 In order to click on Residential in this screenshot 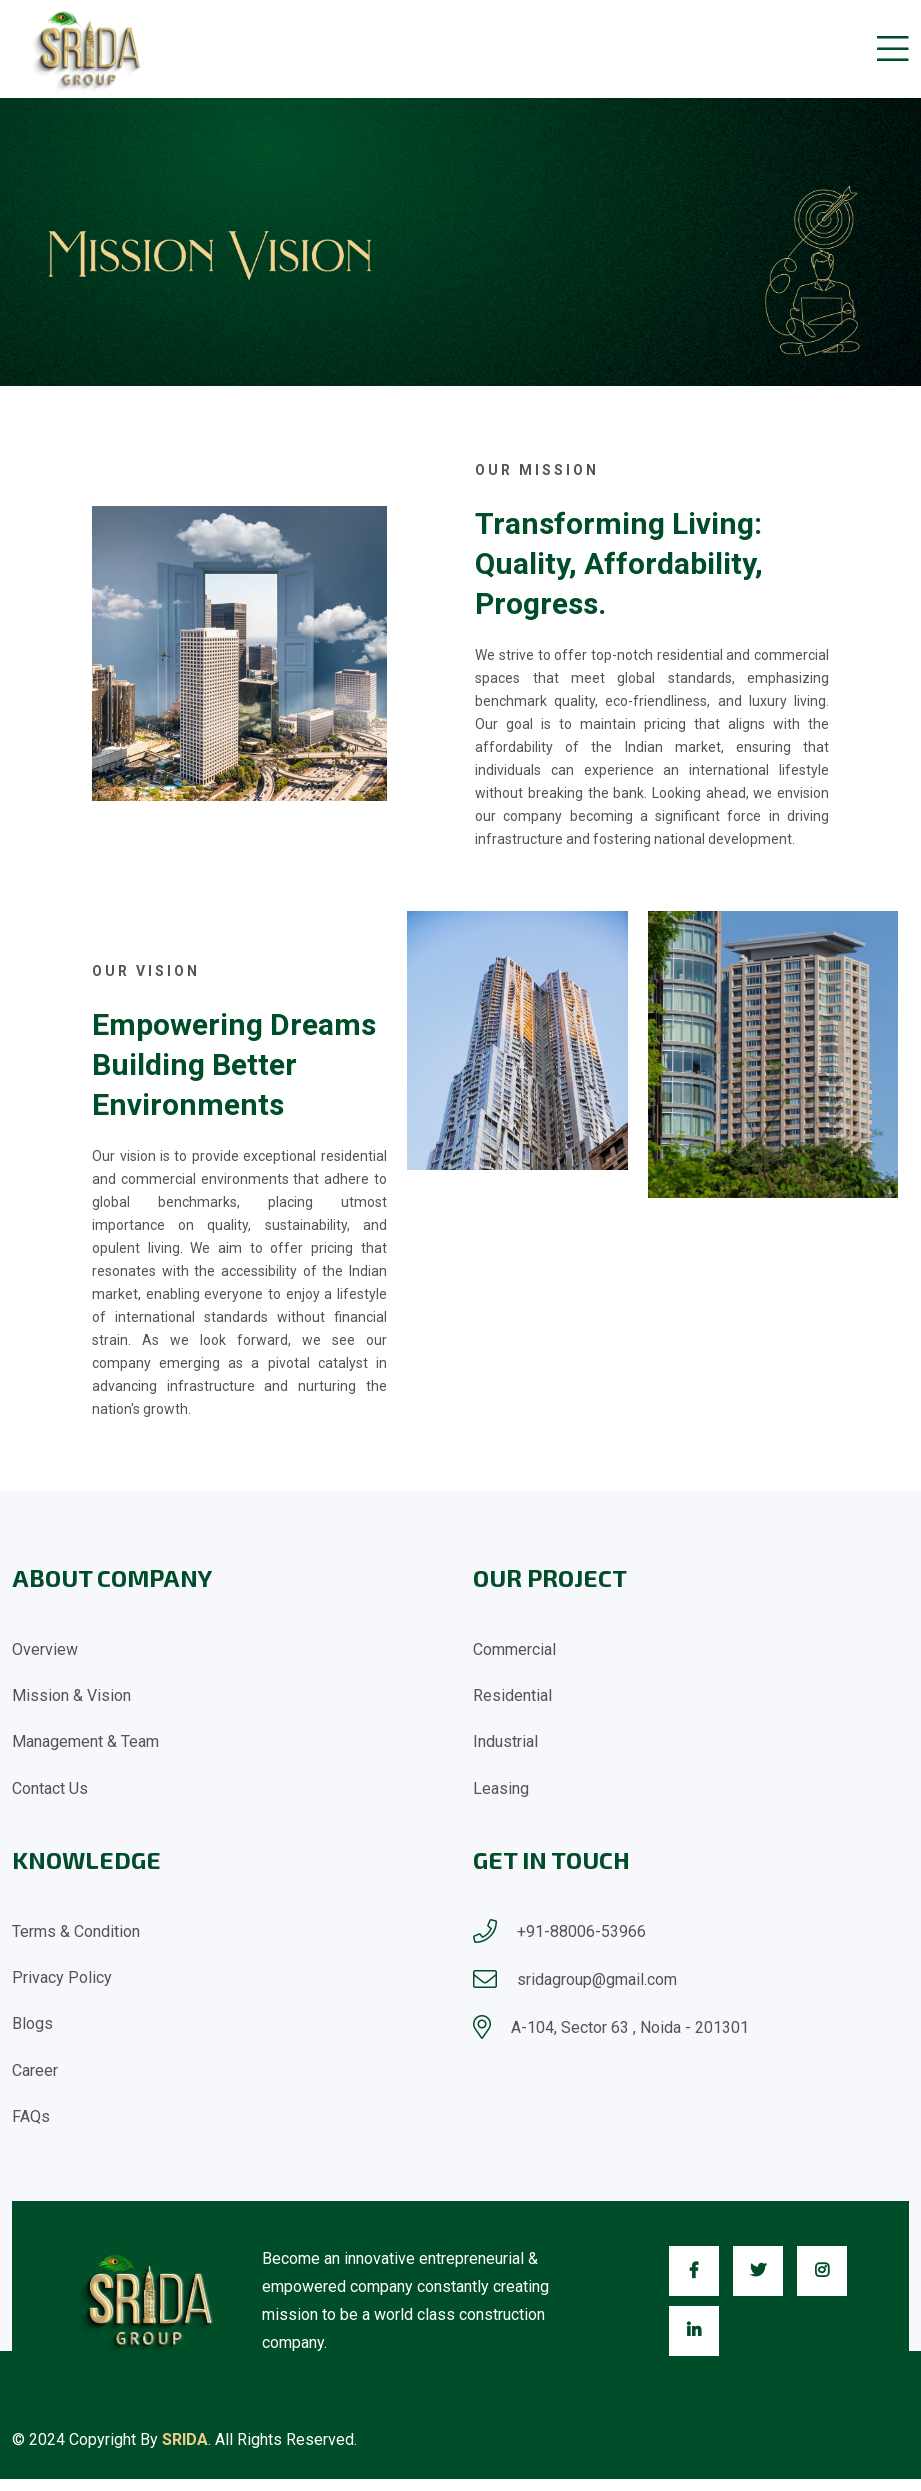, I will do `click(512, 1697)`.